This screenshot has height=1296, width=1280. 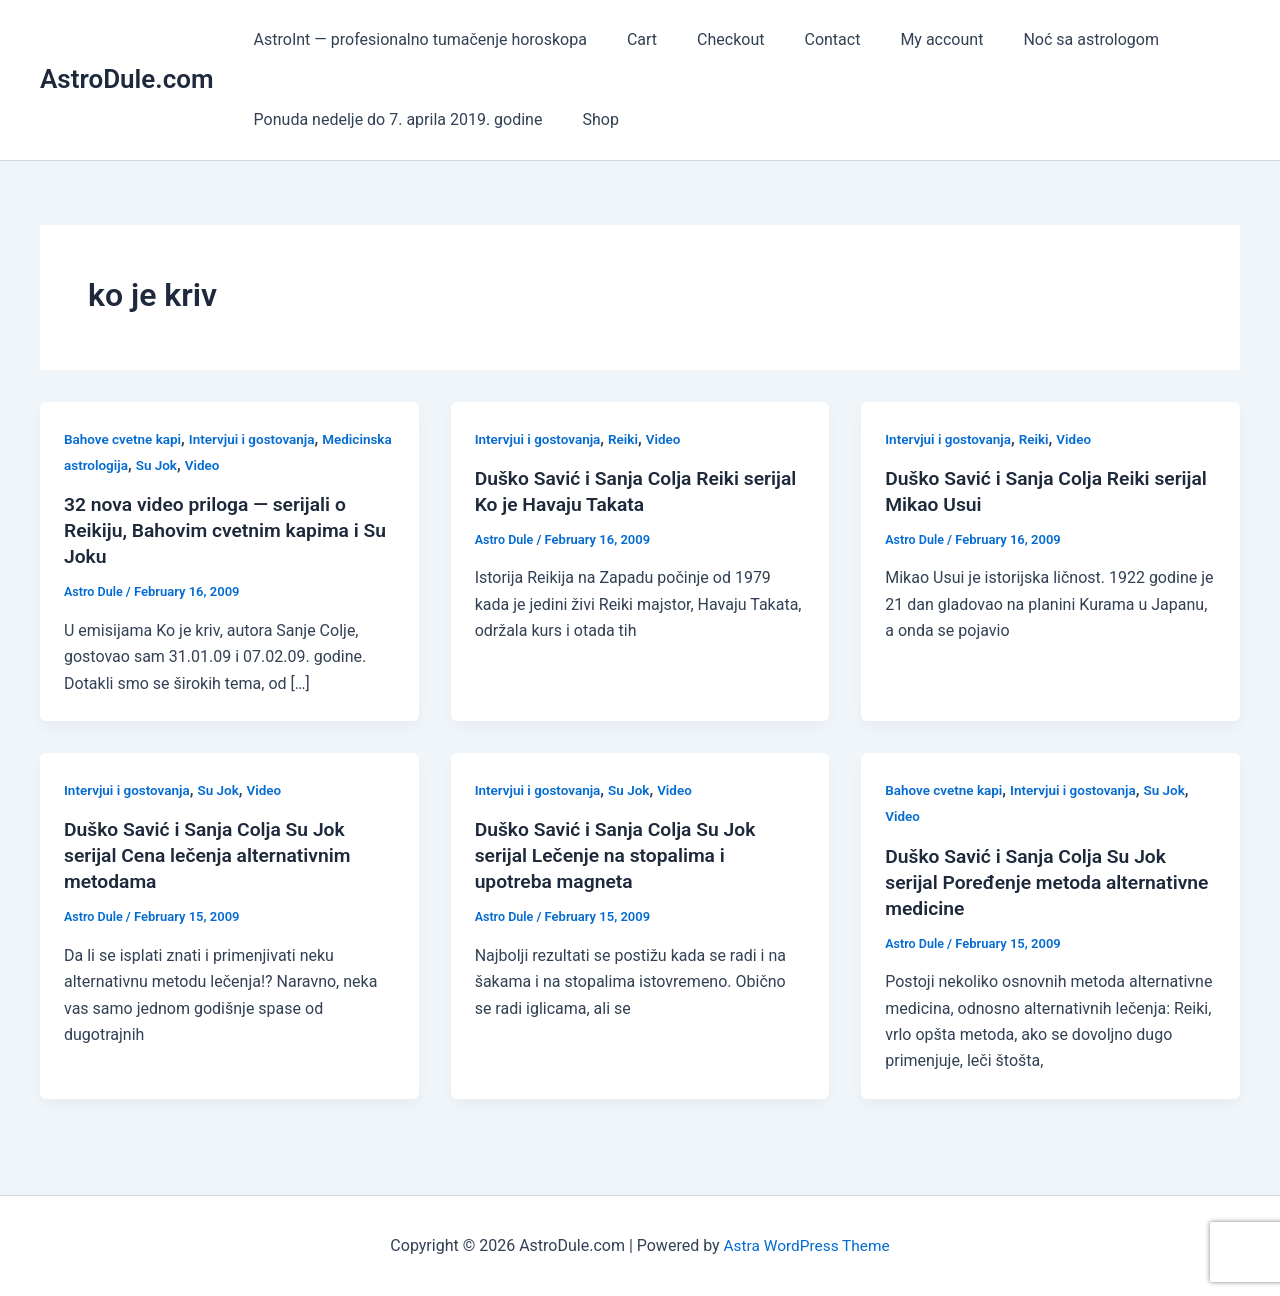 What do you see at coordinates (1031, 882) in the screenshot?
I see `Duško Savić i Sanja Colja Su Jok serijal Poređenje metoda alternativne medicine` at bounding box center [1031, 882].